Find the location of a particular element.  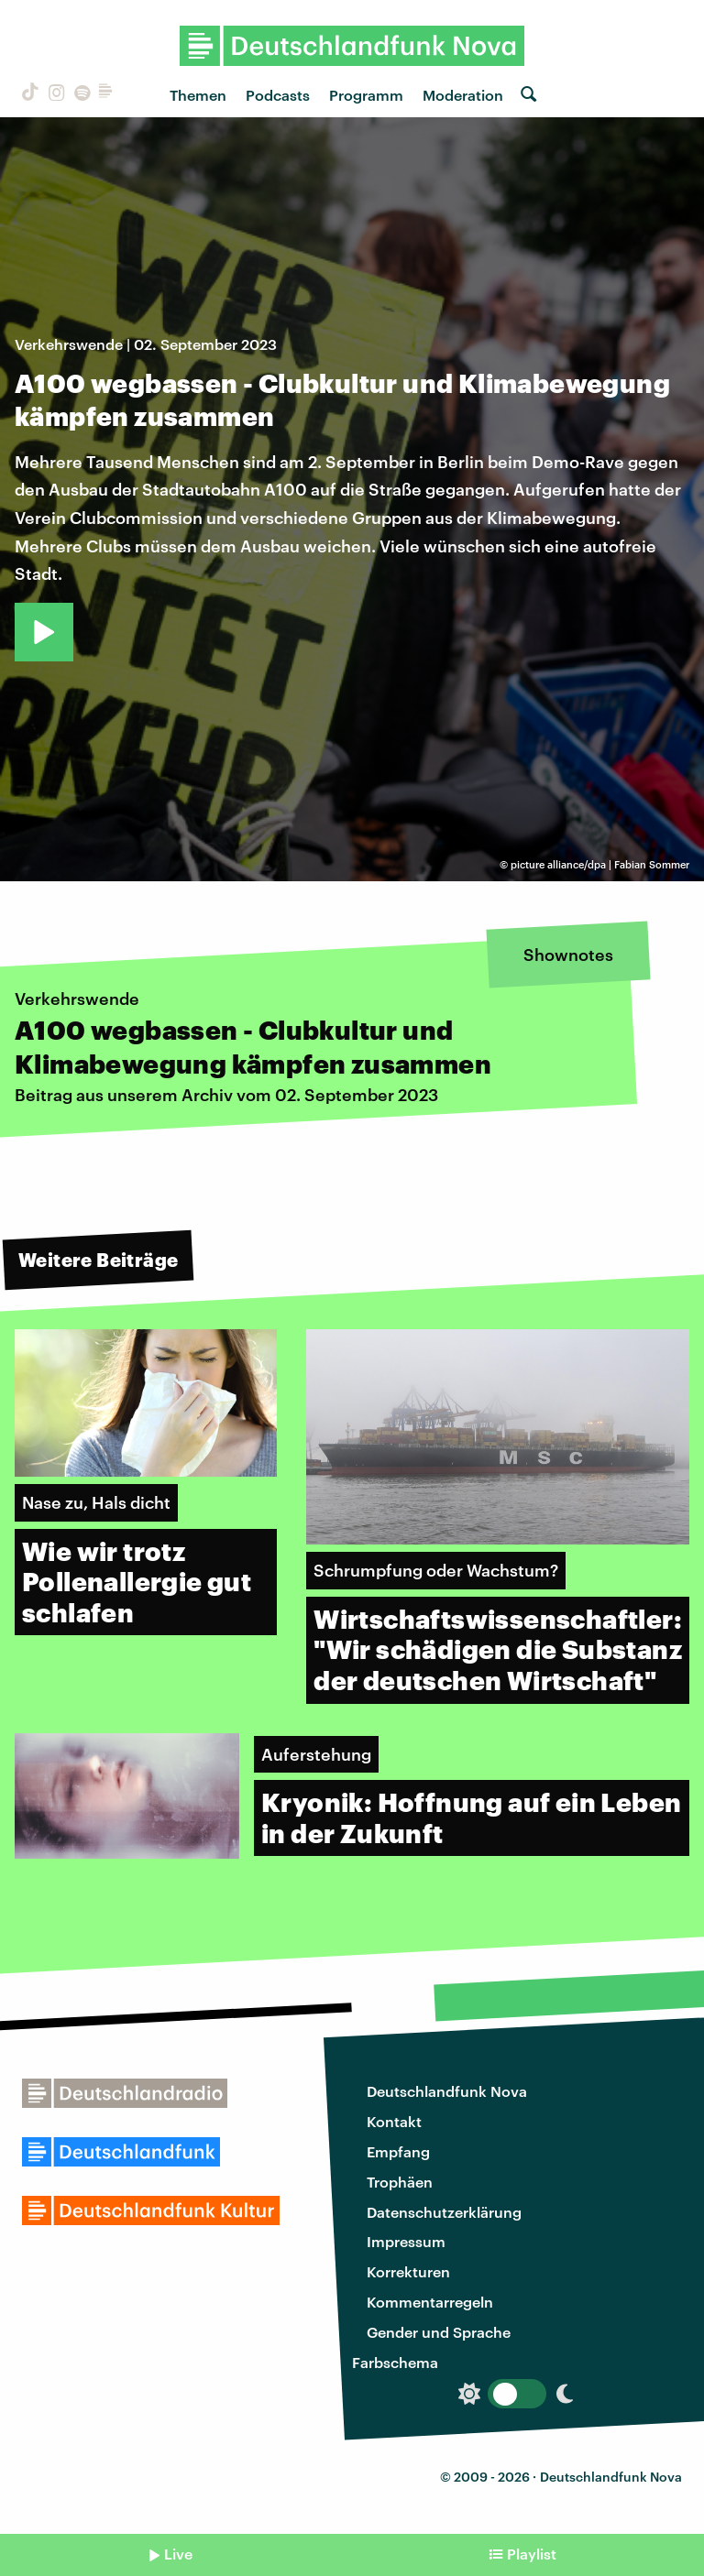

Kontakt is located at coordinates (394, 2121).